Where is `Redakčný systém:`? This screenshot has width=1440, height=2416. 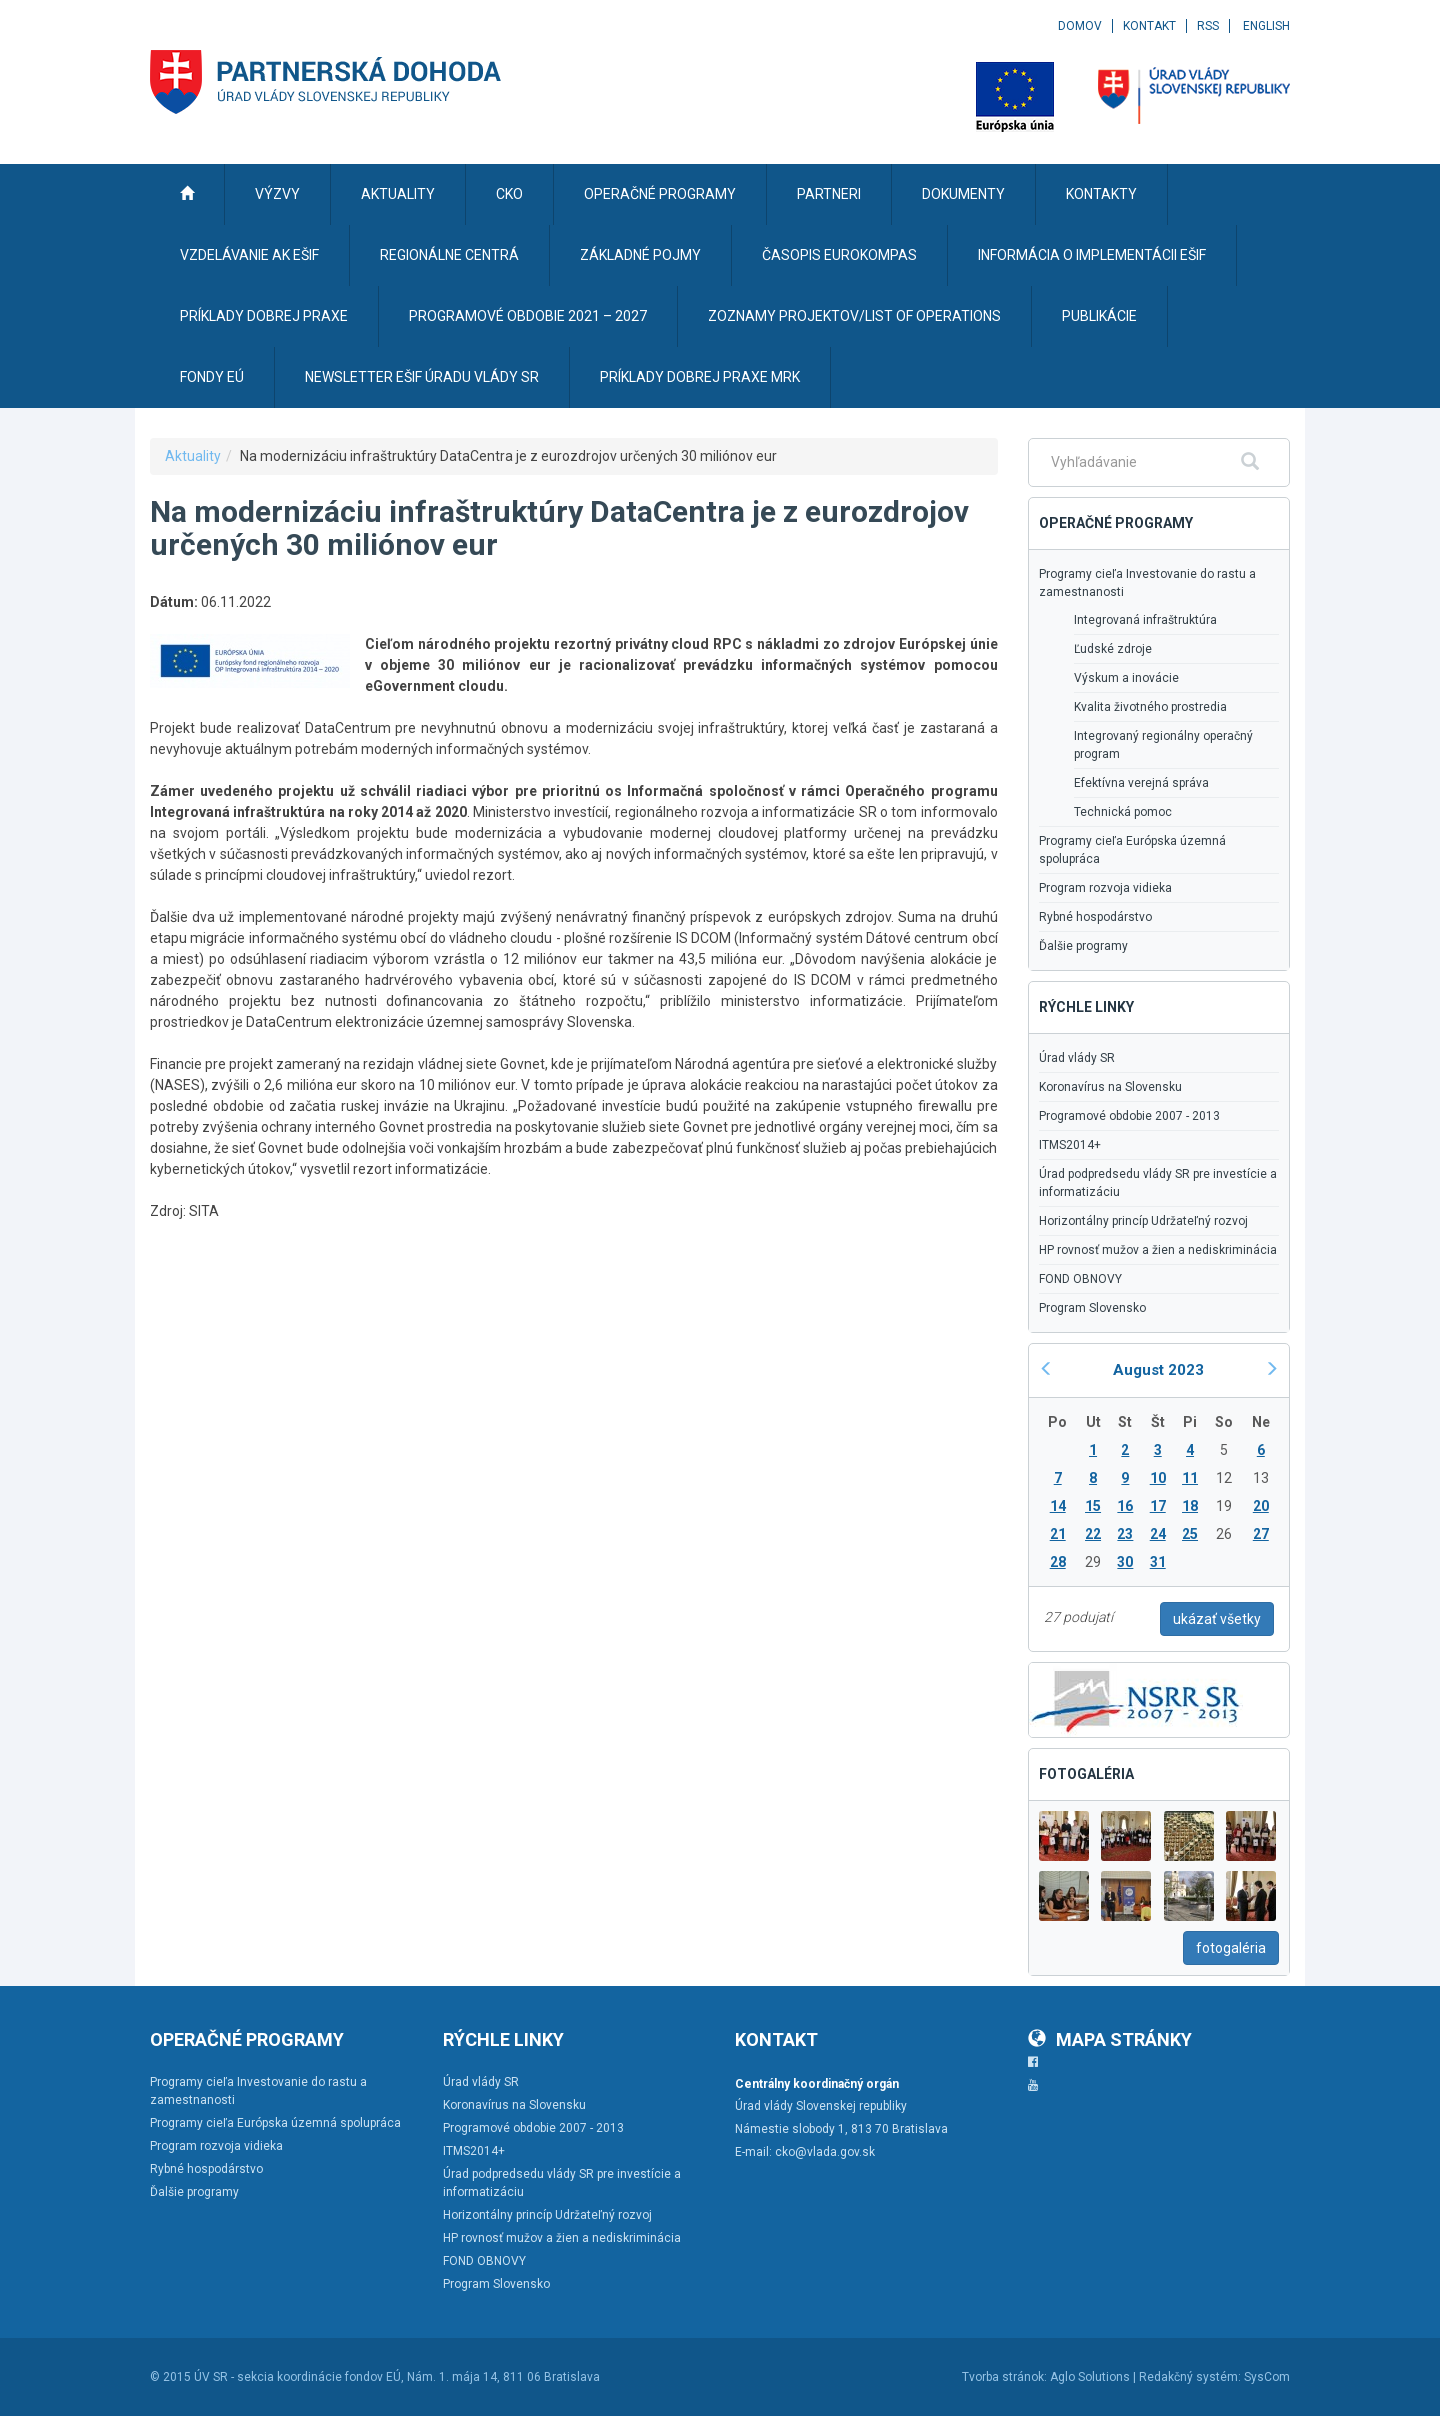
Redakčný systém: is located at coordinates (1190, 2377).